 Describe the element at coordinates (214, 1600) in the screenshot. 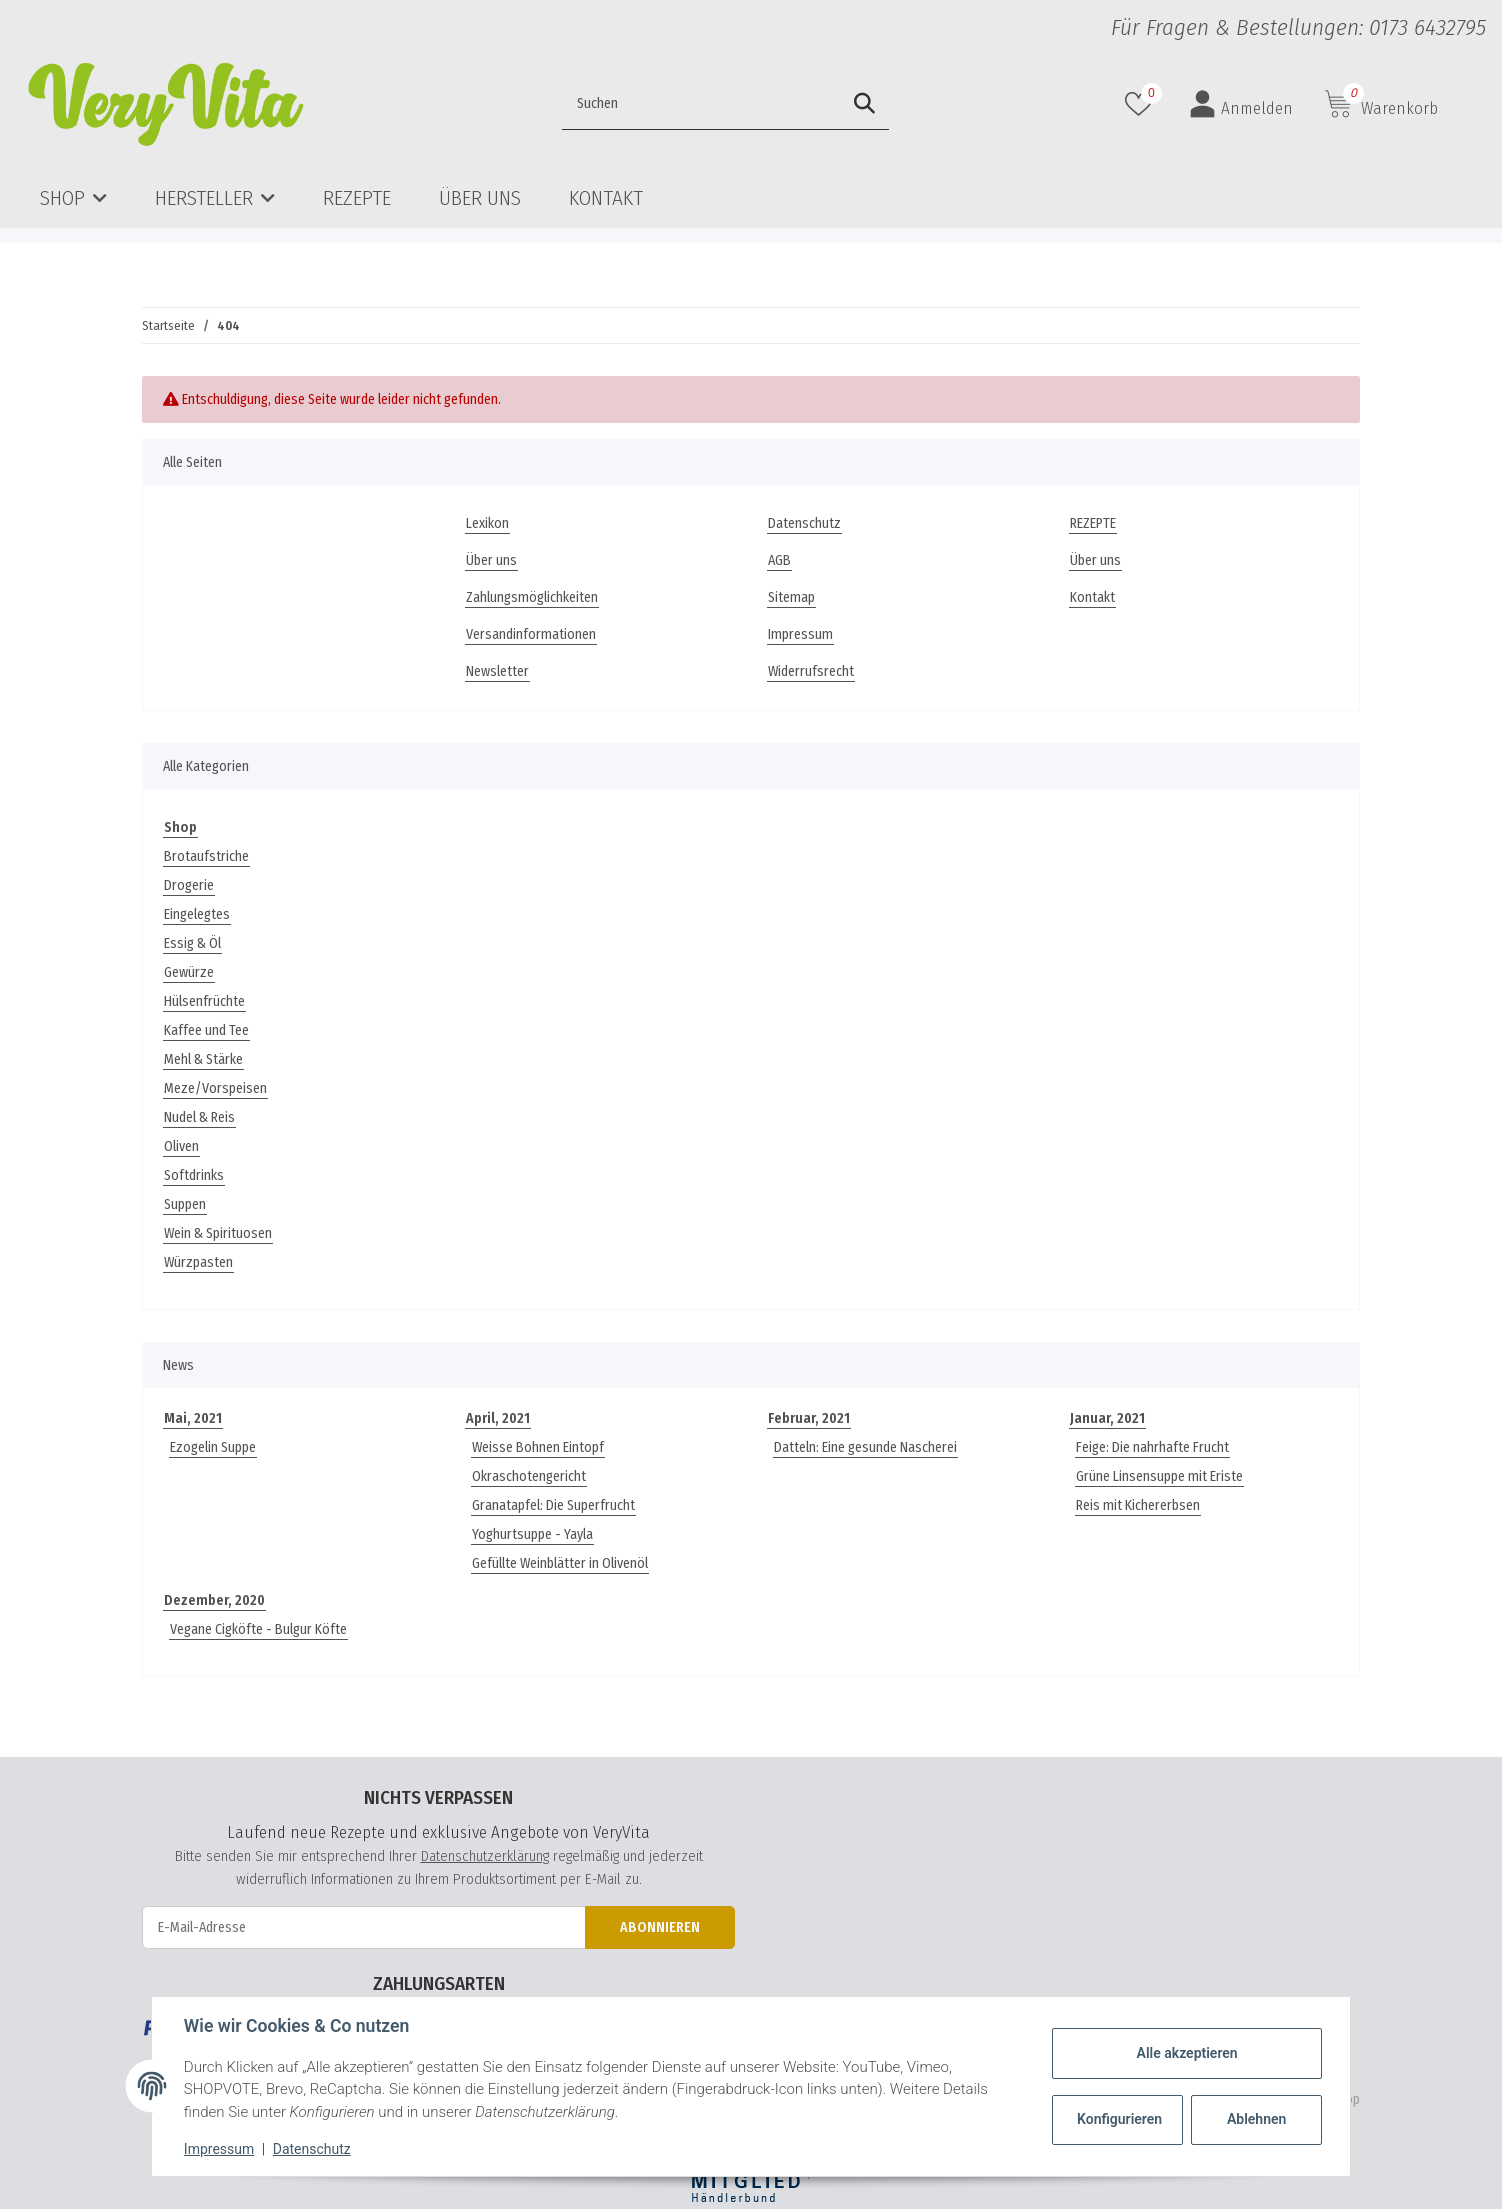

I see `Dezember, 2020` at that location.